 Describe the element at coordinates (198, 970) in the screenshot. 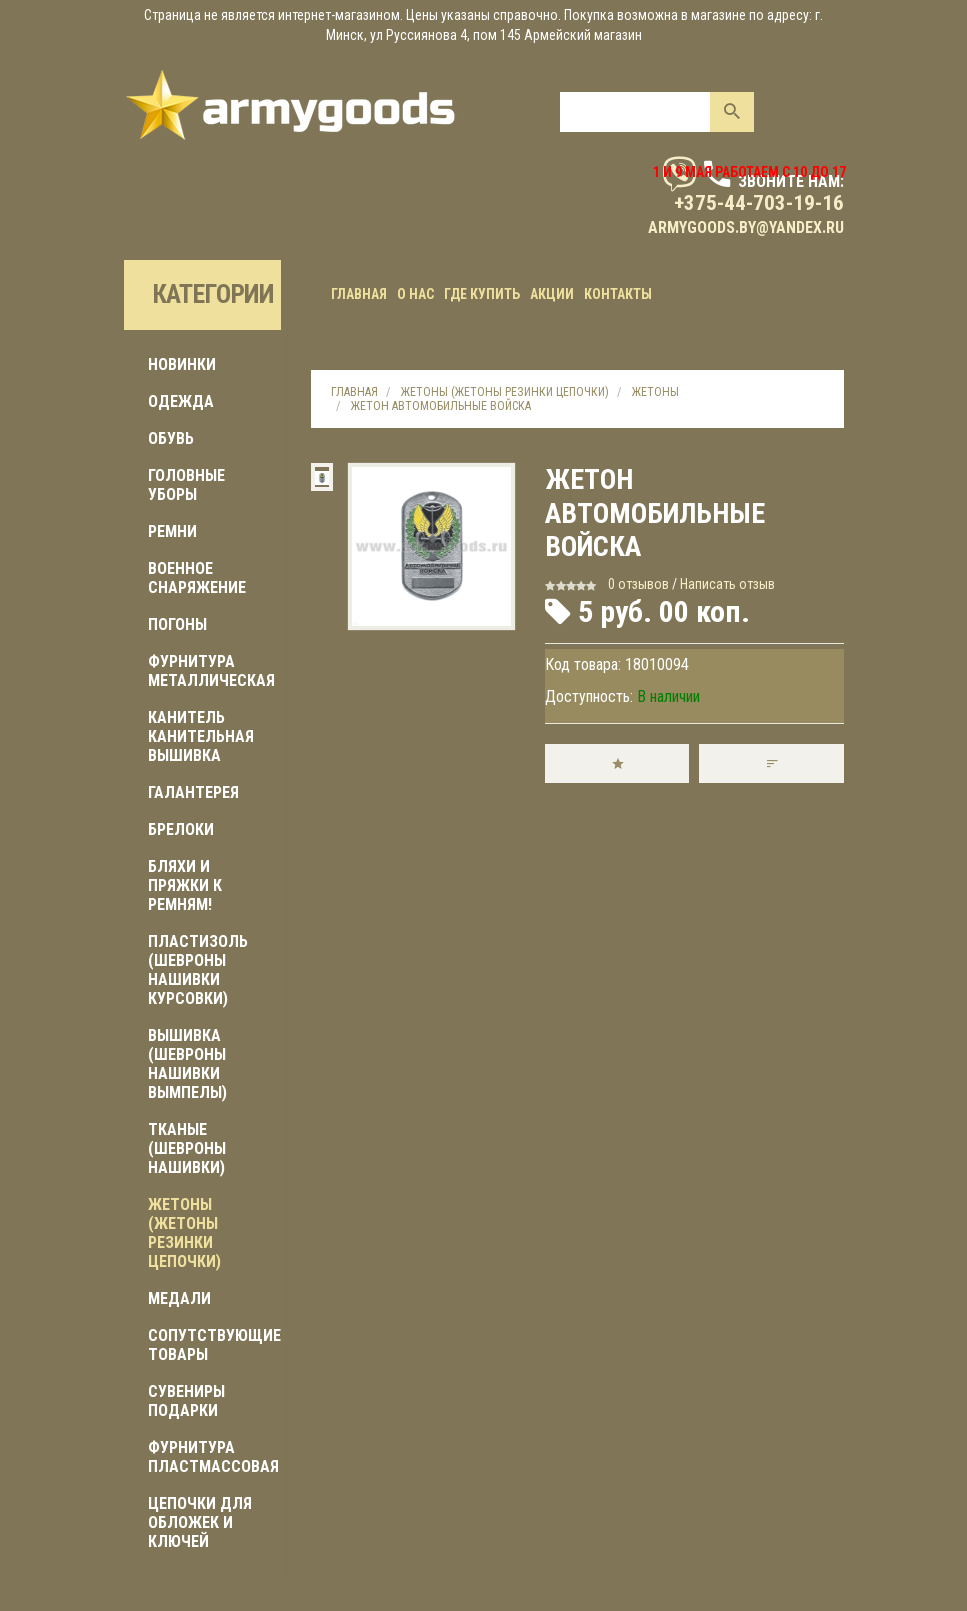

I see `ПЛАСТИЗОЛЬ (шевроны нашивки курсовки)` at that location.